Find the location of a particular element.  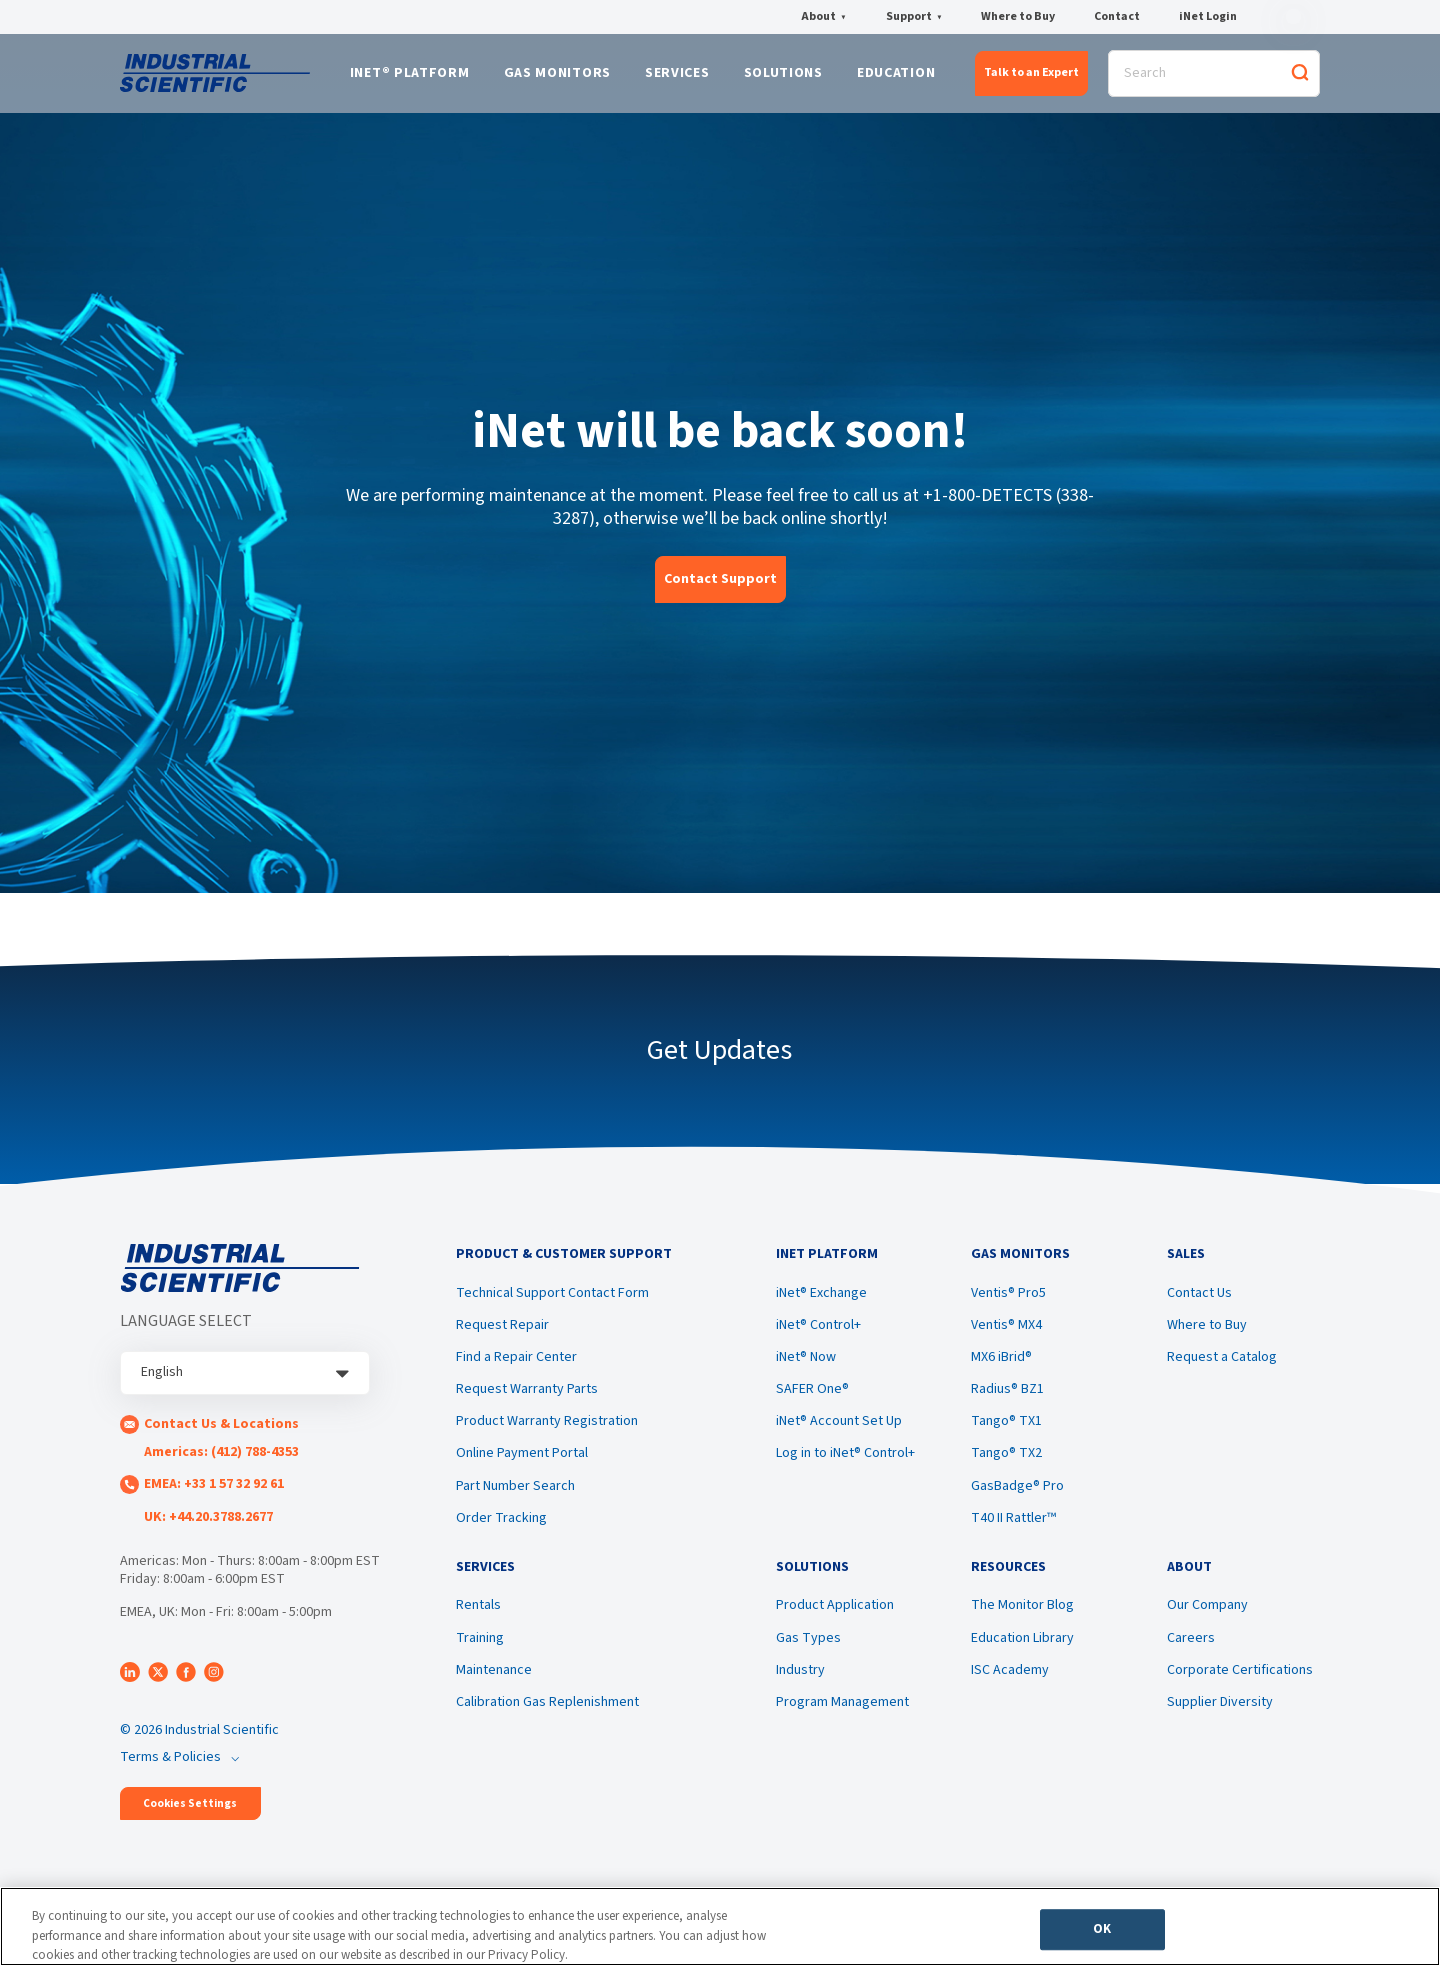

Cookies Settings is located at coordinates (190, 1809).